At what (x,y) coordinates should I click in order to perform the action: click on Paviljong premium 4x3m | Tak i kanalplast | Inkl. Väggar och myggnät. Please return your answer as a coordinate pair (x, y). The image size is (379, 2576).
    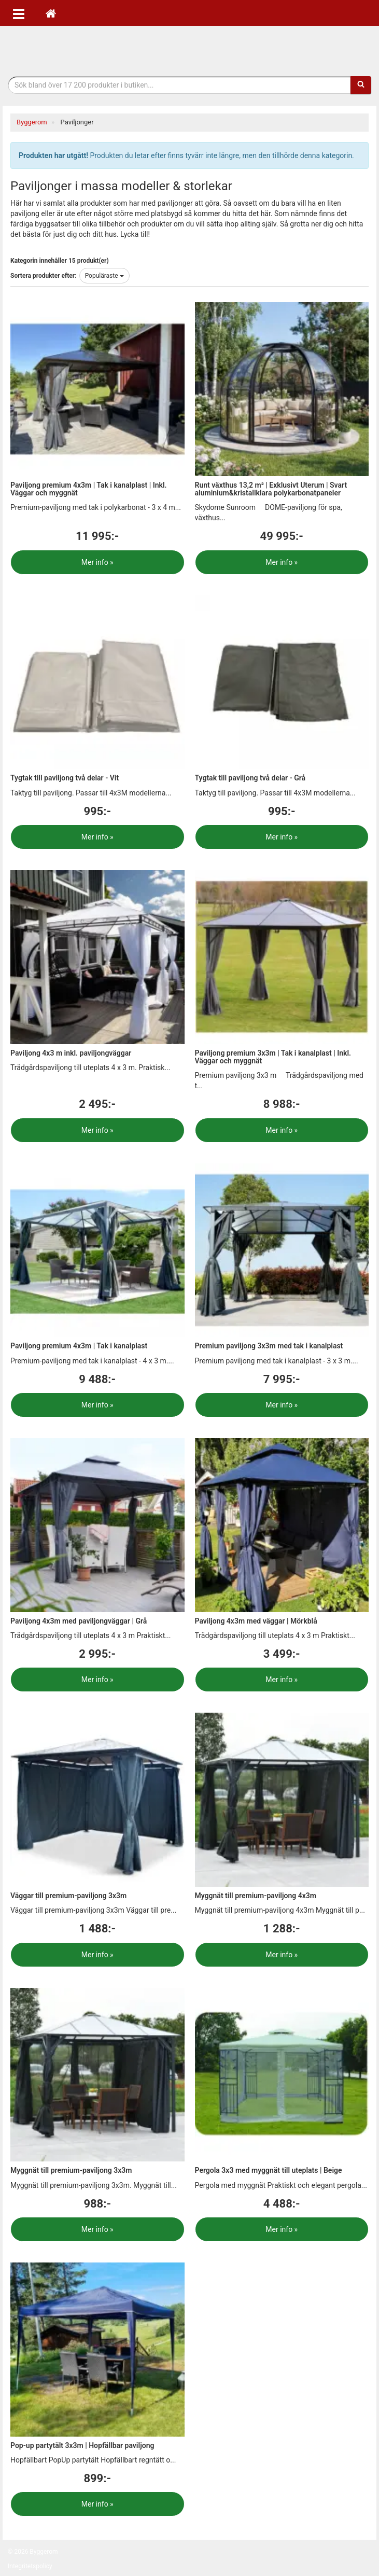
    Looking at the image, I should click on (88, 489).